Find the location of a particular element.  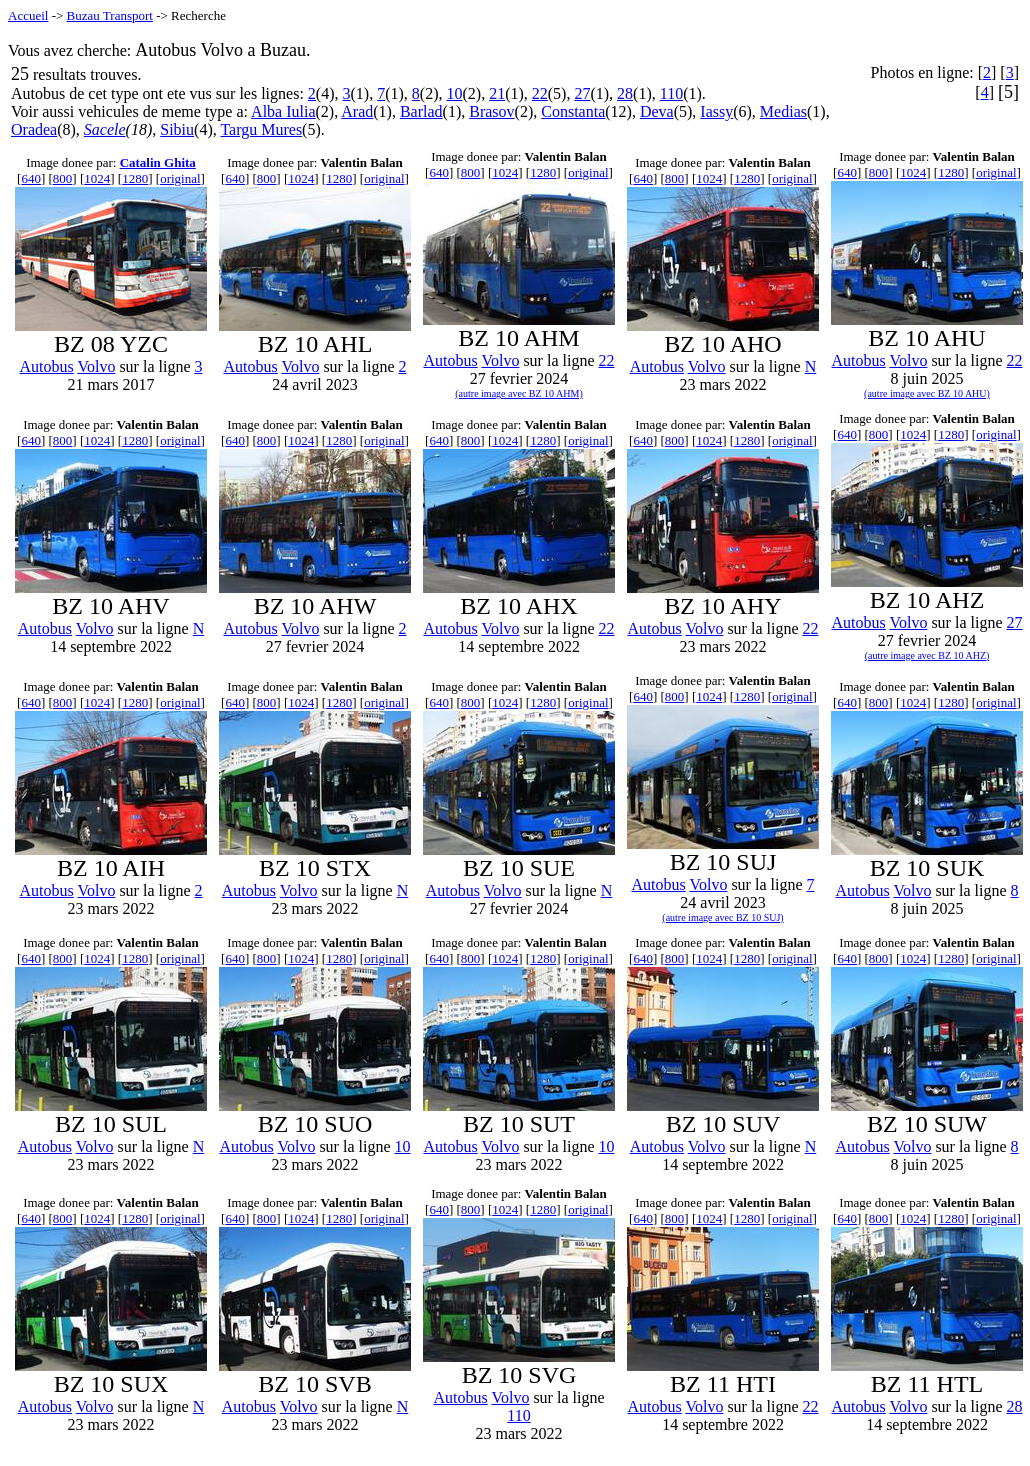

Iassy is located at coordinates (716, 111).